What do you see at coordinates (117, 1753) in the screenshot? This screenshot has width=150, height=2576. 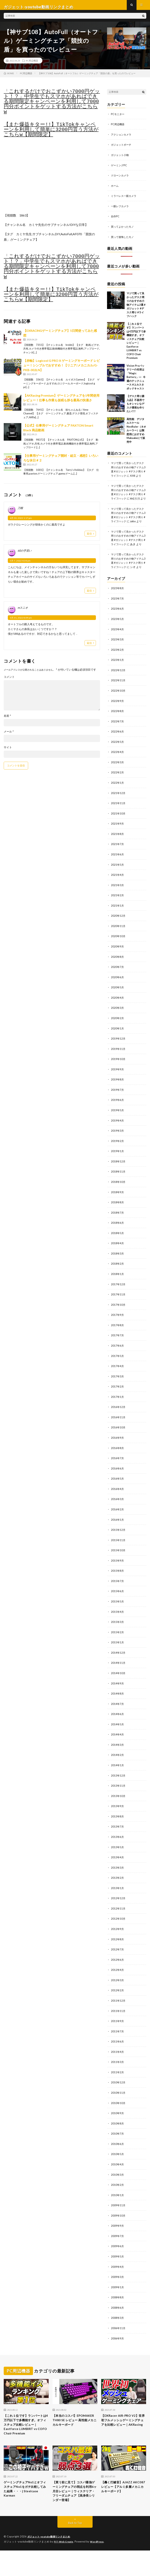 I see `2014年3月` at bounding box center [117, 1753].